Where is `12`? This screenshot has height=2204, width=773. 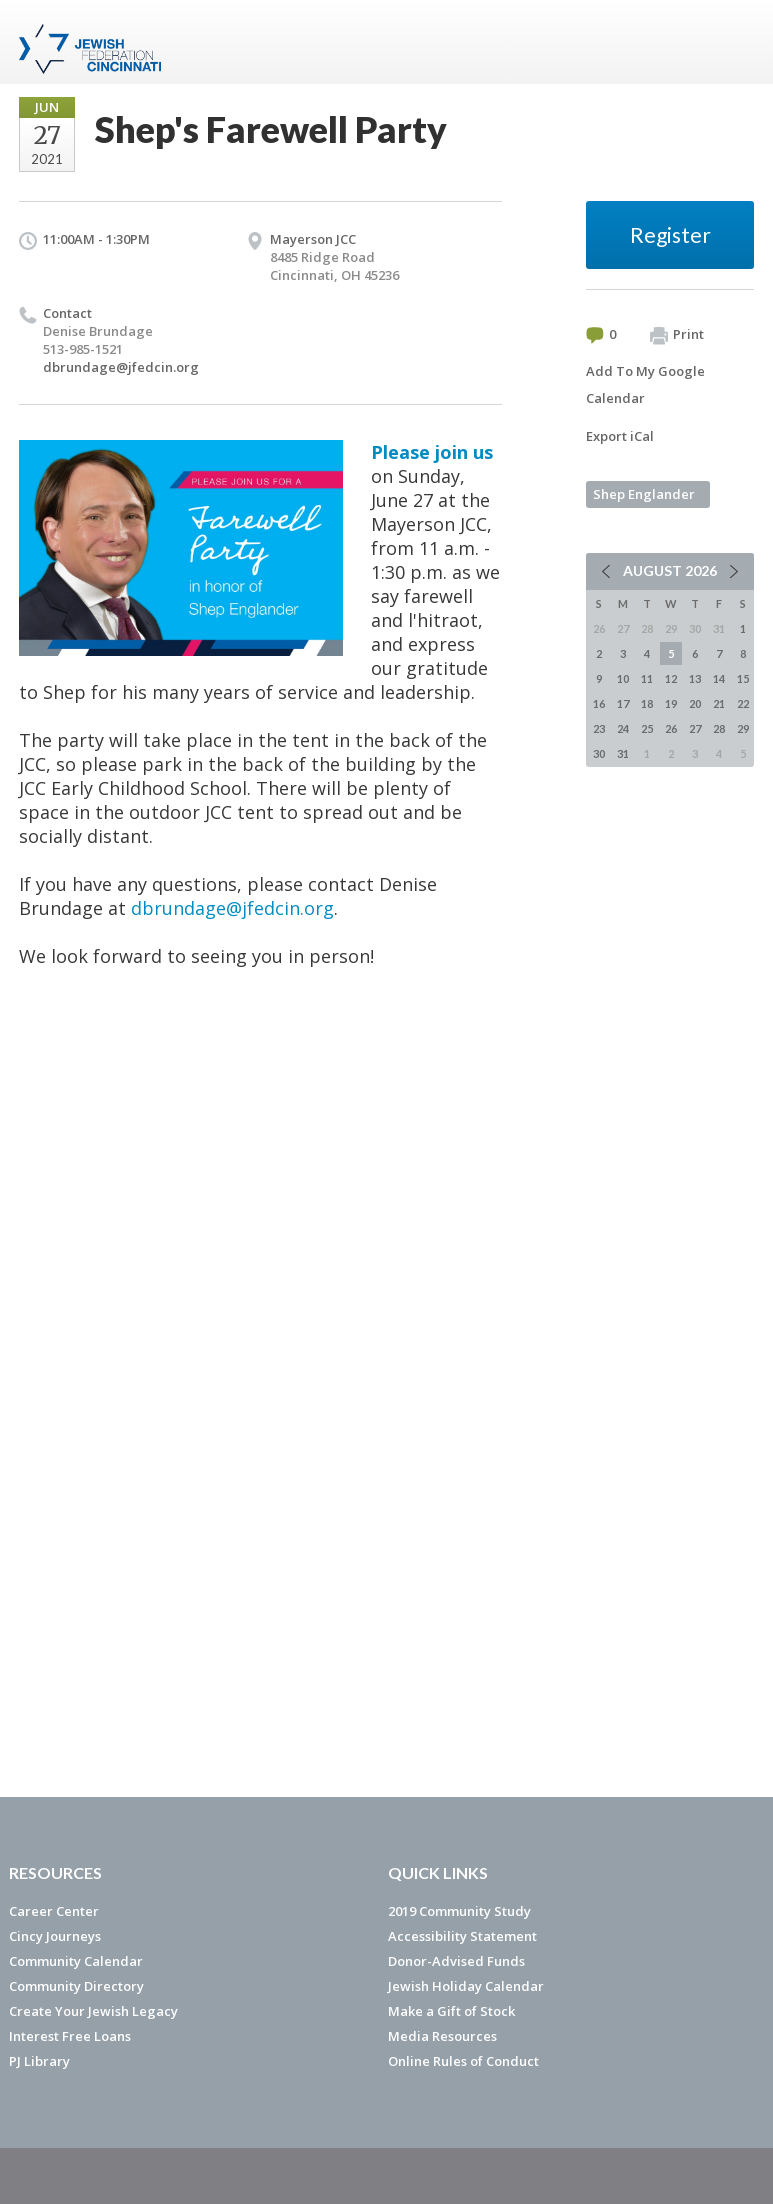 12 is located at coordinates (671, 678).